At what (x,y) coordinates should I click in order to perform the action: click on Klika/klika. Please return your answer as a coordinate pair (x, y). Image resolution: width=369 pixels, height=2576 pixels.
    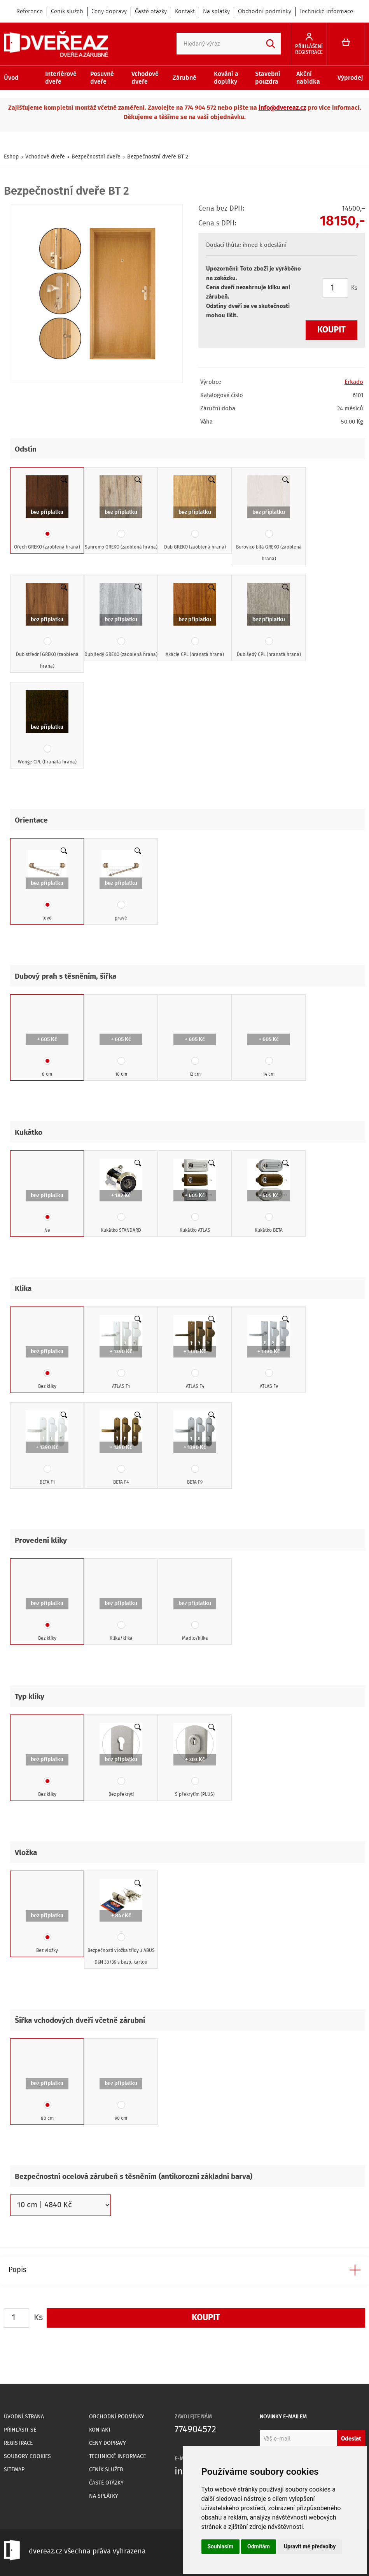
    Looking at the image, I should click on (121, 1604).